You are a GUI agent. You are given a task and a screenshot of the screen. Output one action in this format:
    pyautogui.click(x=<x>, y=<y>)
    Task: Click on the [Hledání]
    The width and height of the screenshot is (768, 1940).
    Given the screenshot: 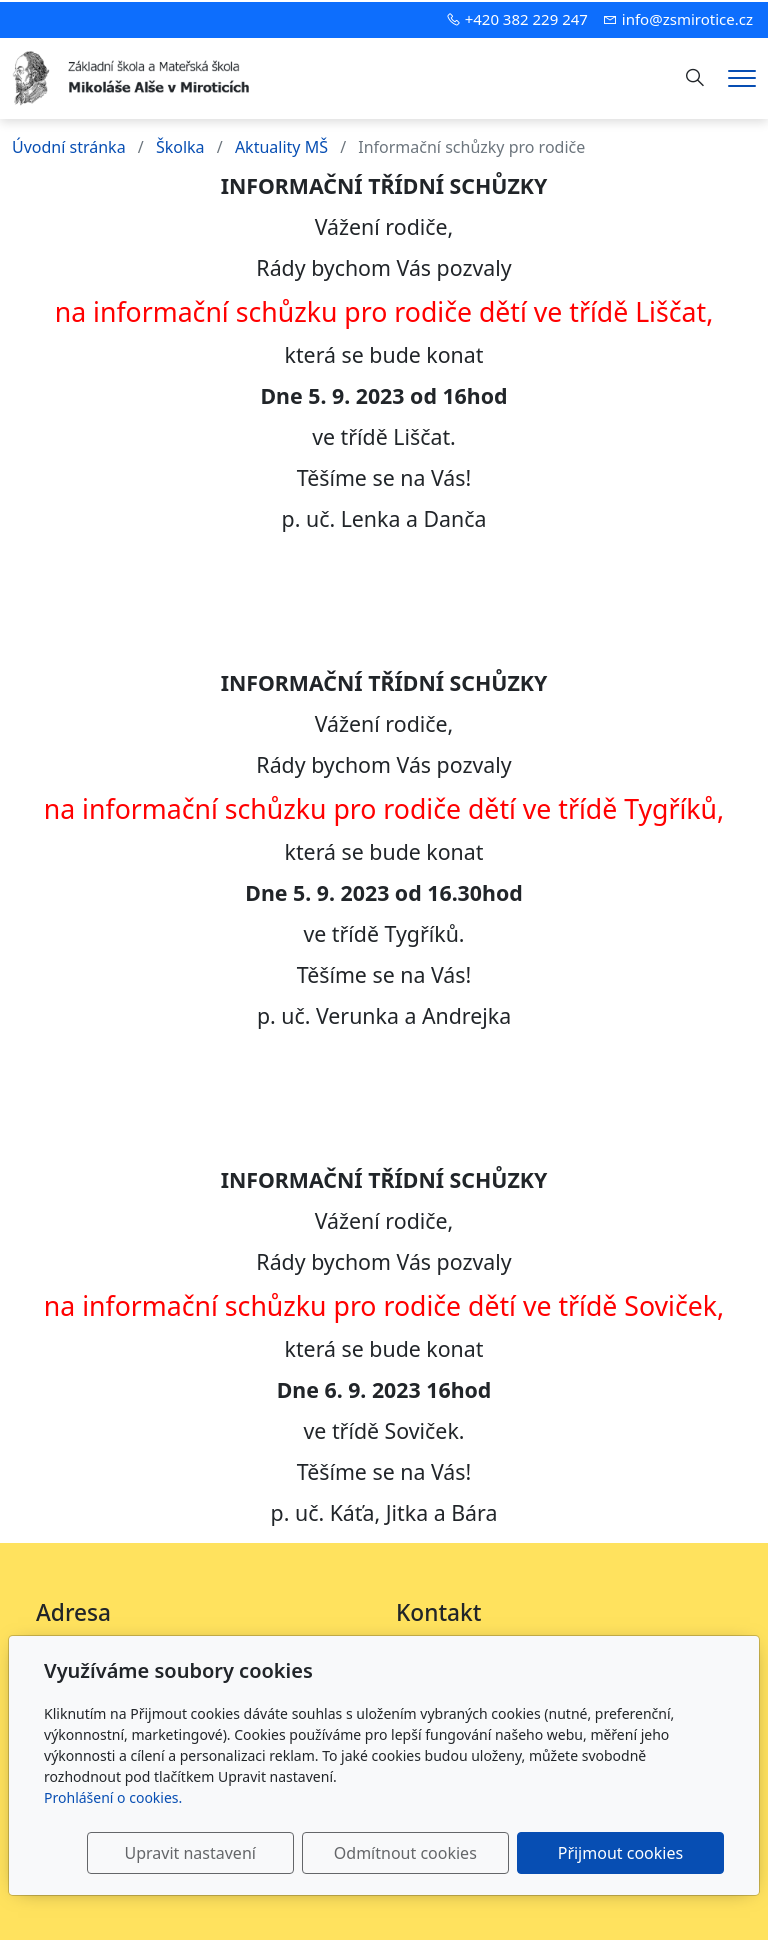 What is the action you would take?
    pyautogui.click(x=695, y=78)
    